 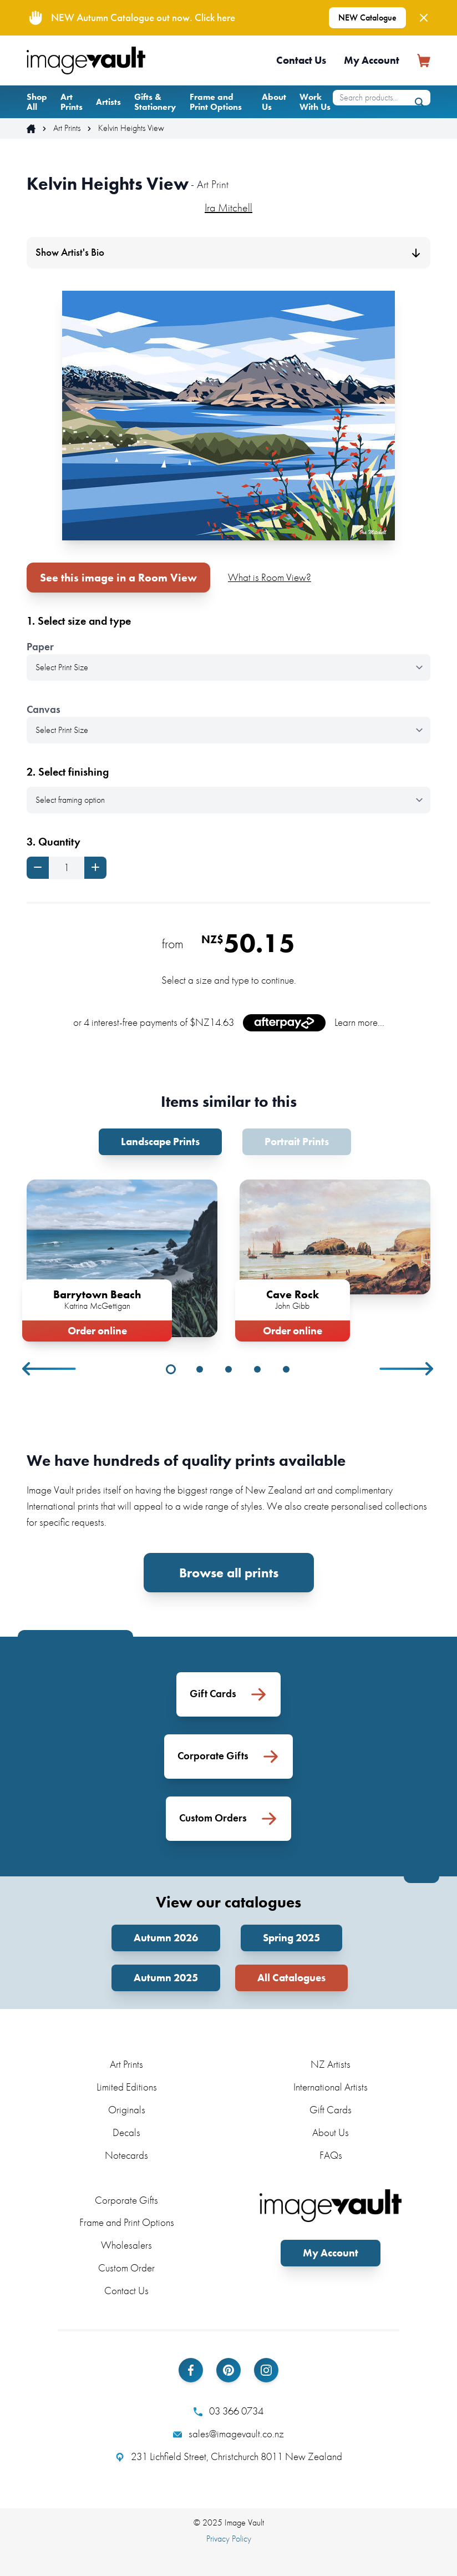 What do you see at coordinates (297, 1141) in the screenshot?
I see `Portrait Prints` at bounding box center [297, 1141].